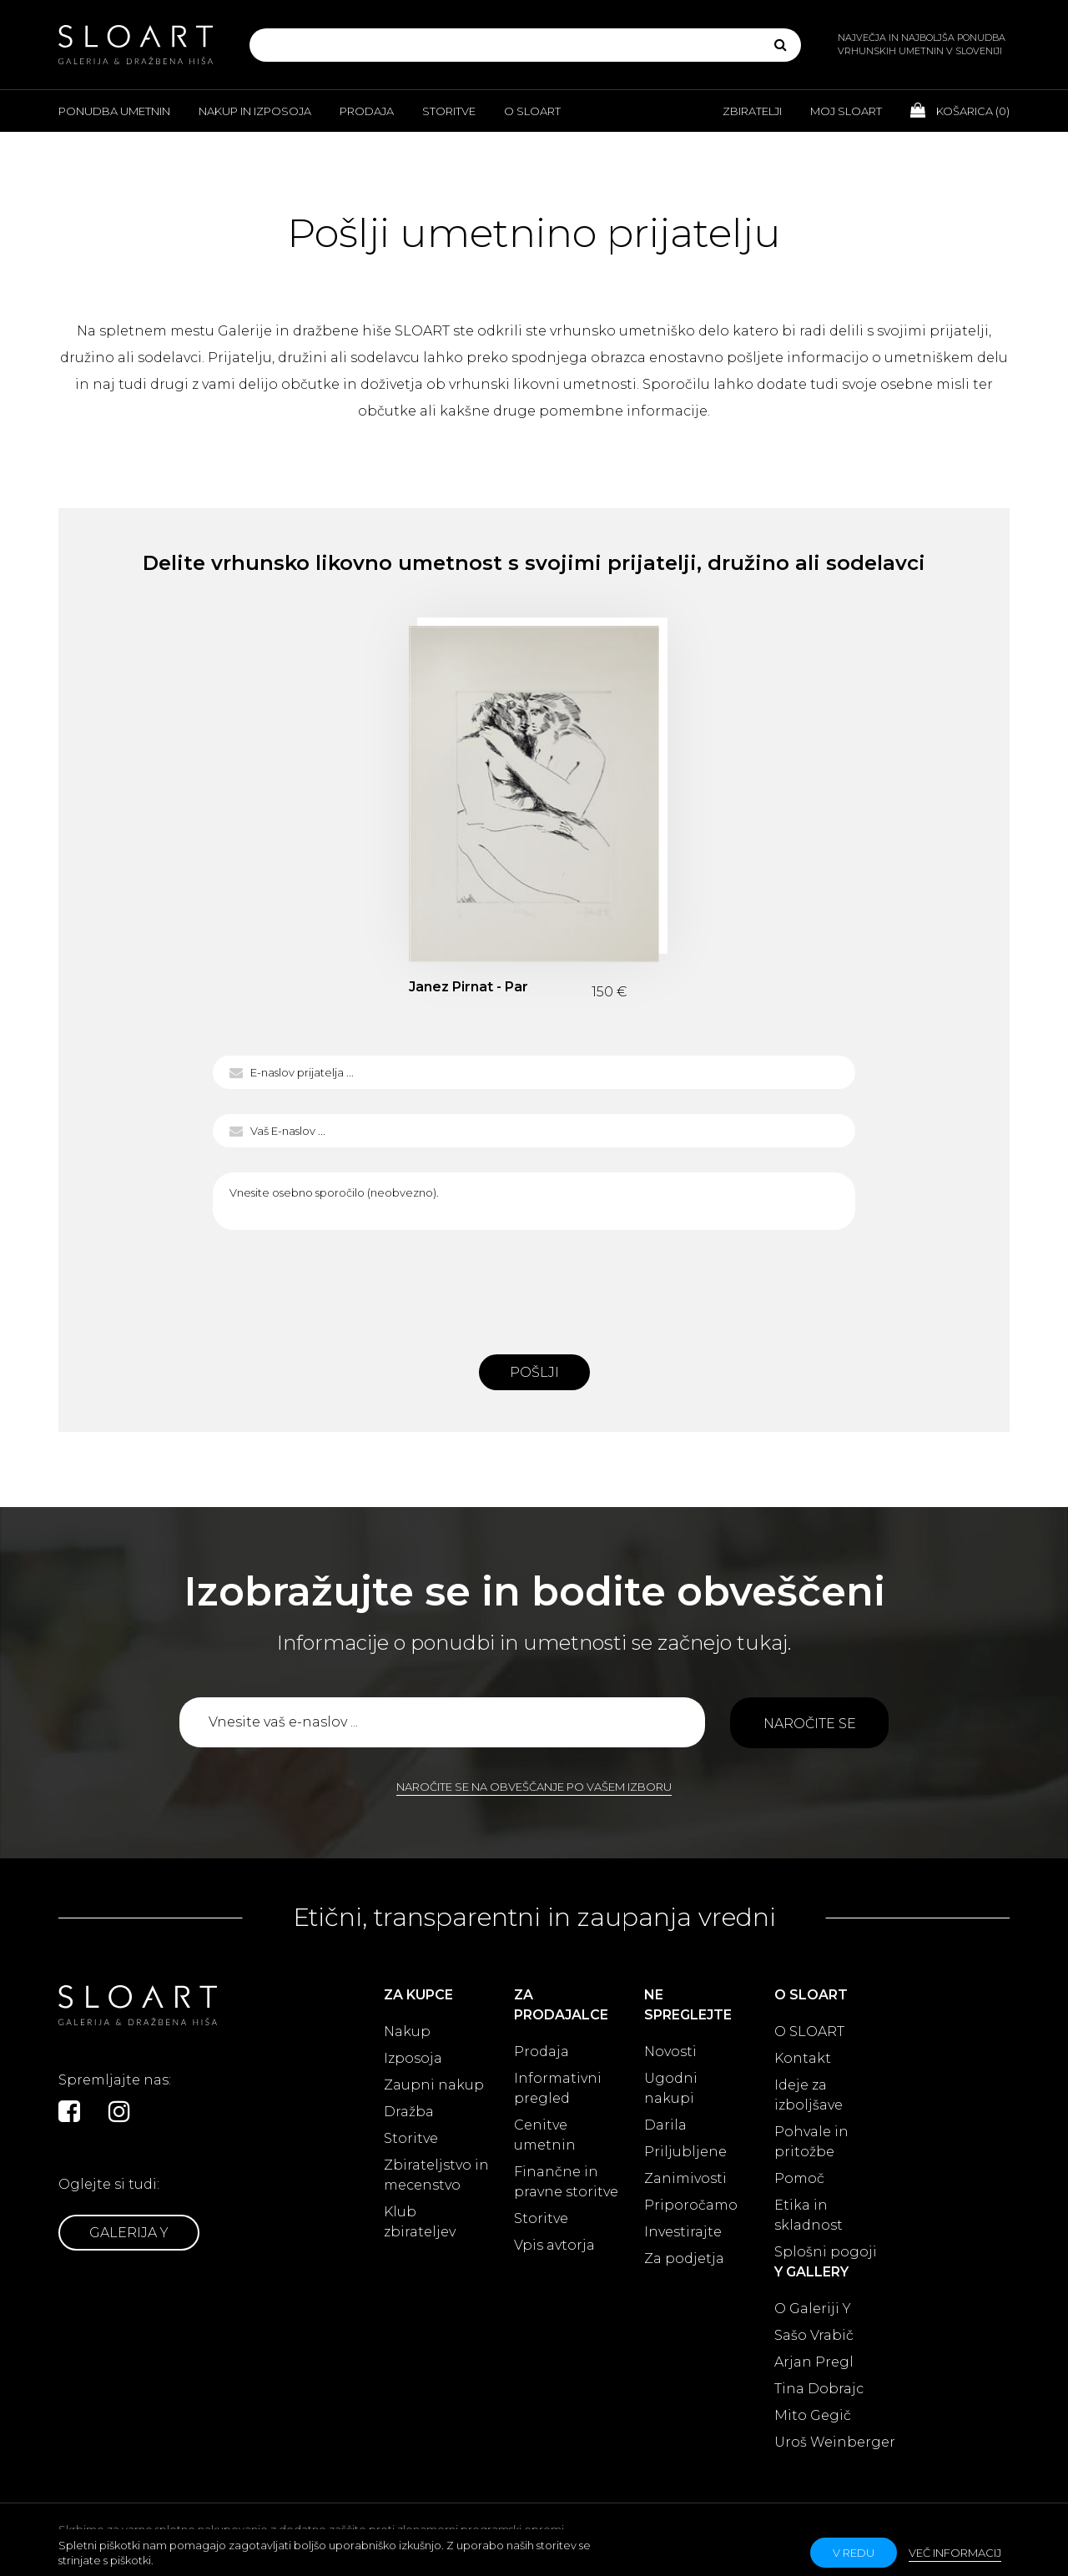  Describe the element at coordinates (752, 111) in the screenshot. I see `Zbiratelji` at that location.